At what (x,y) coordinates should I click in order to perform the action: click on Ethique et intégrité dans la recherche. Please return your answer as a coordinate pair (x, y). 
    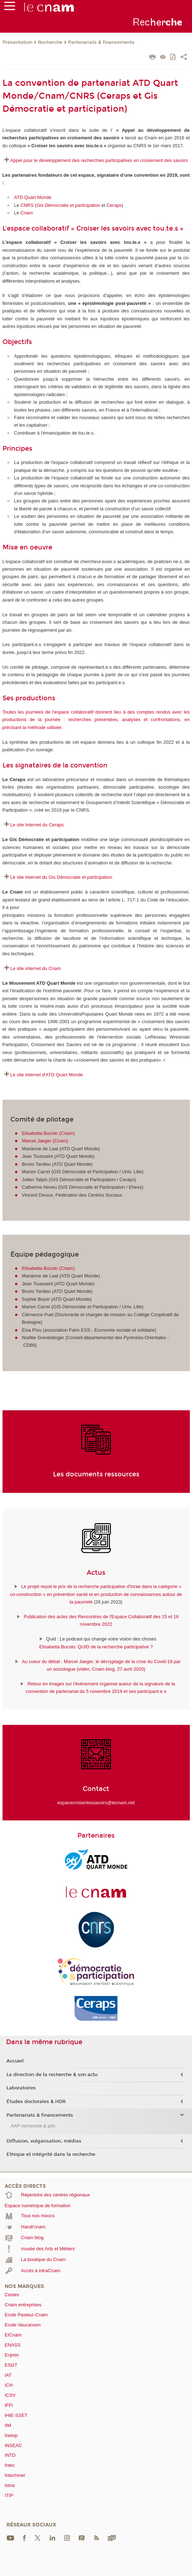
    Looking at the image, I should click on (50, 2154).